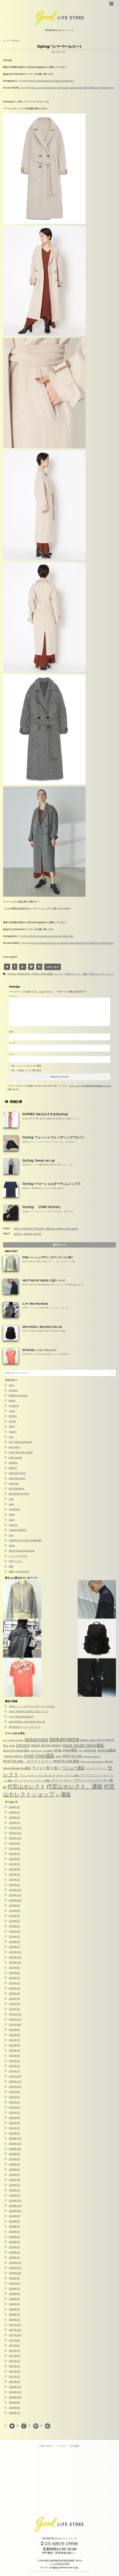 Image resolution: width=119 pixels, height=2576 pixels. Describe the element at coordinates (14, 2402) in the screenshot. I see `2016年9月` at that location.